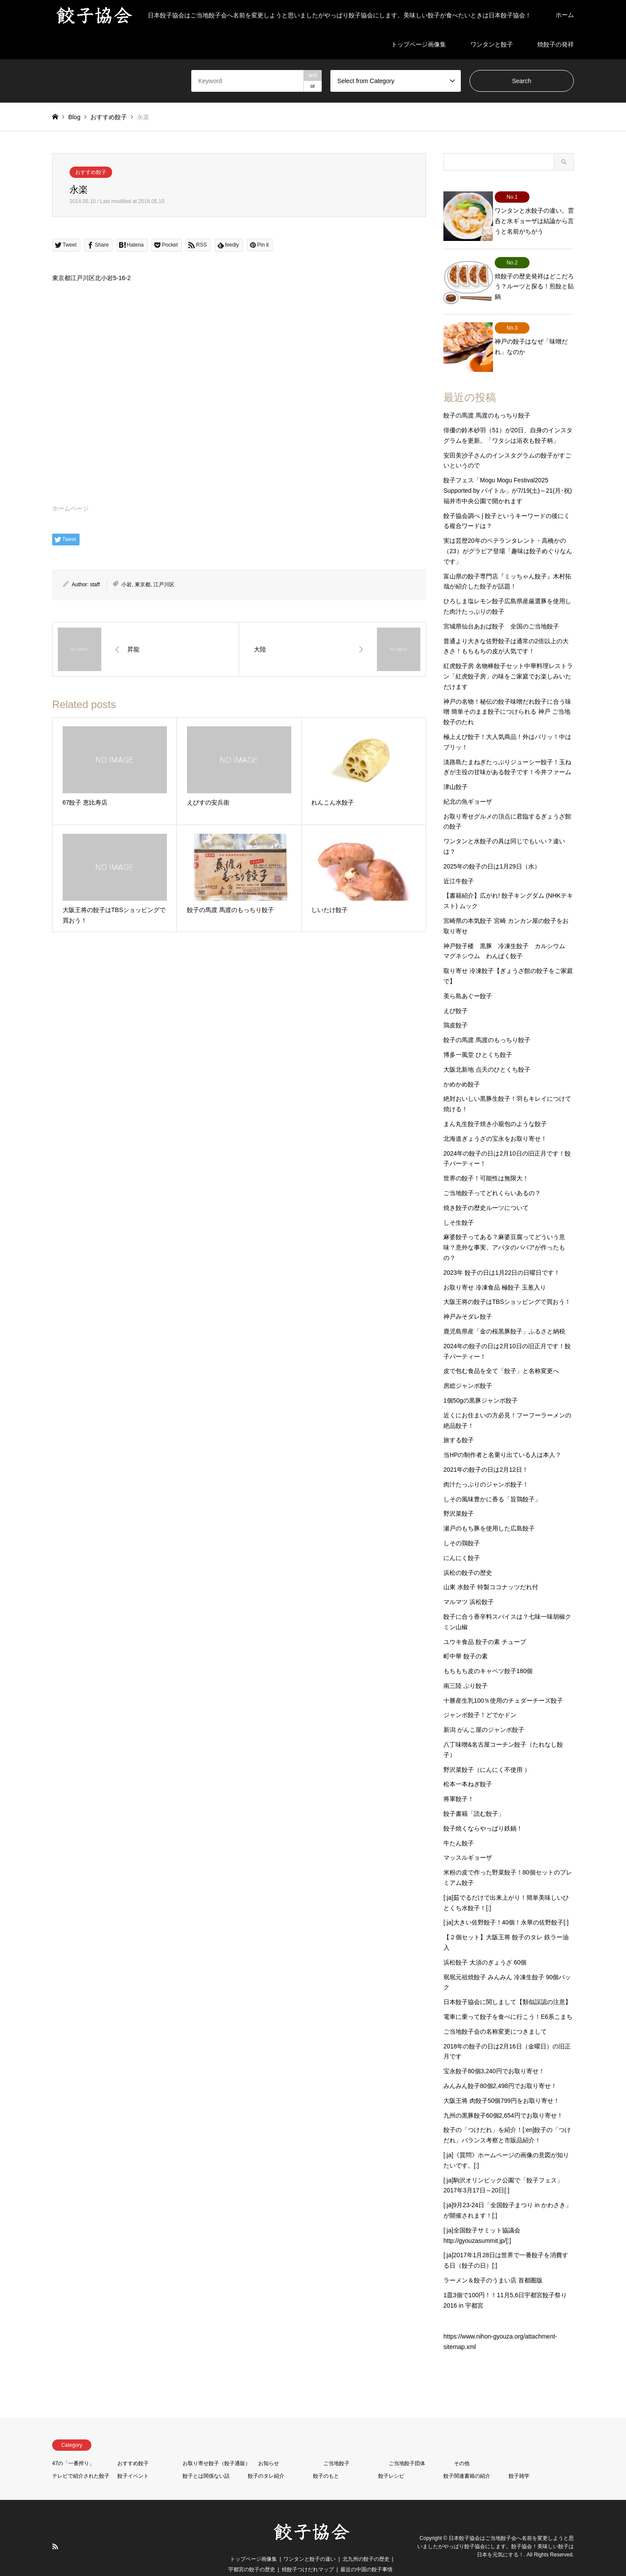 Image resolution: width=626 pixels, height=2576 pixels. I want to click on 近江牛餃子, so click(458, 863).